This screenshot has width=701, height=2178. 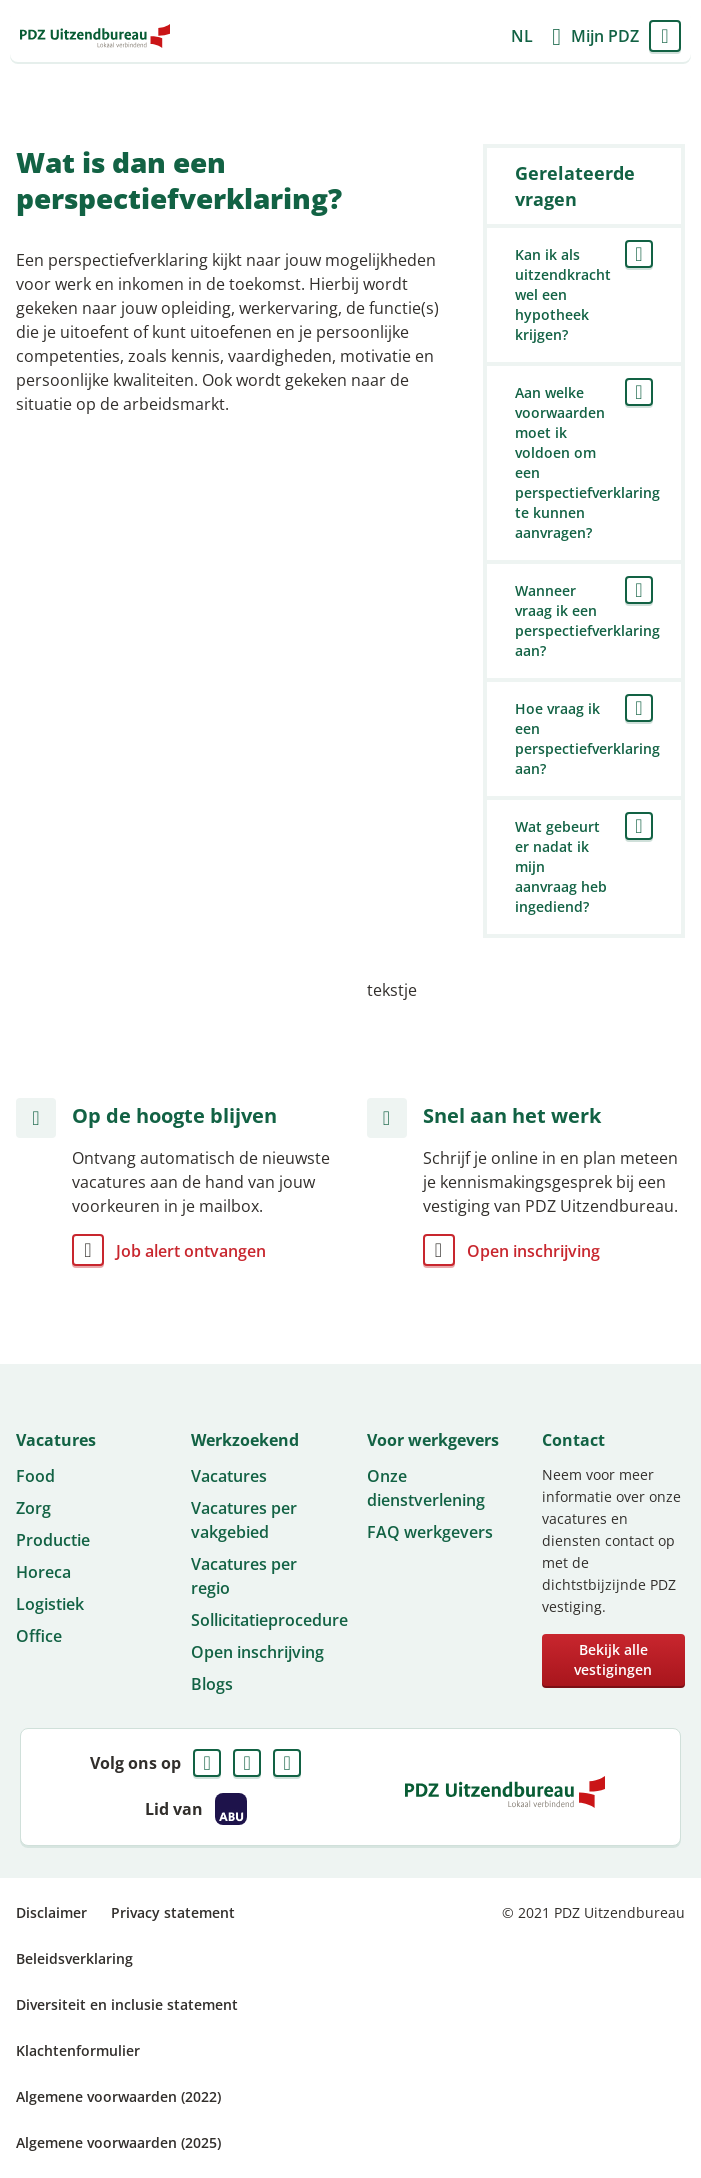 I want to click on Privacy statement, so click(x=173, y=1912).